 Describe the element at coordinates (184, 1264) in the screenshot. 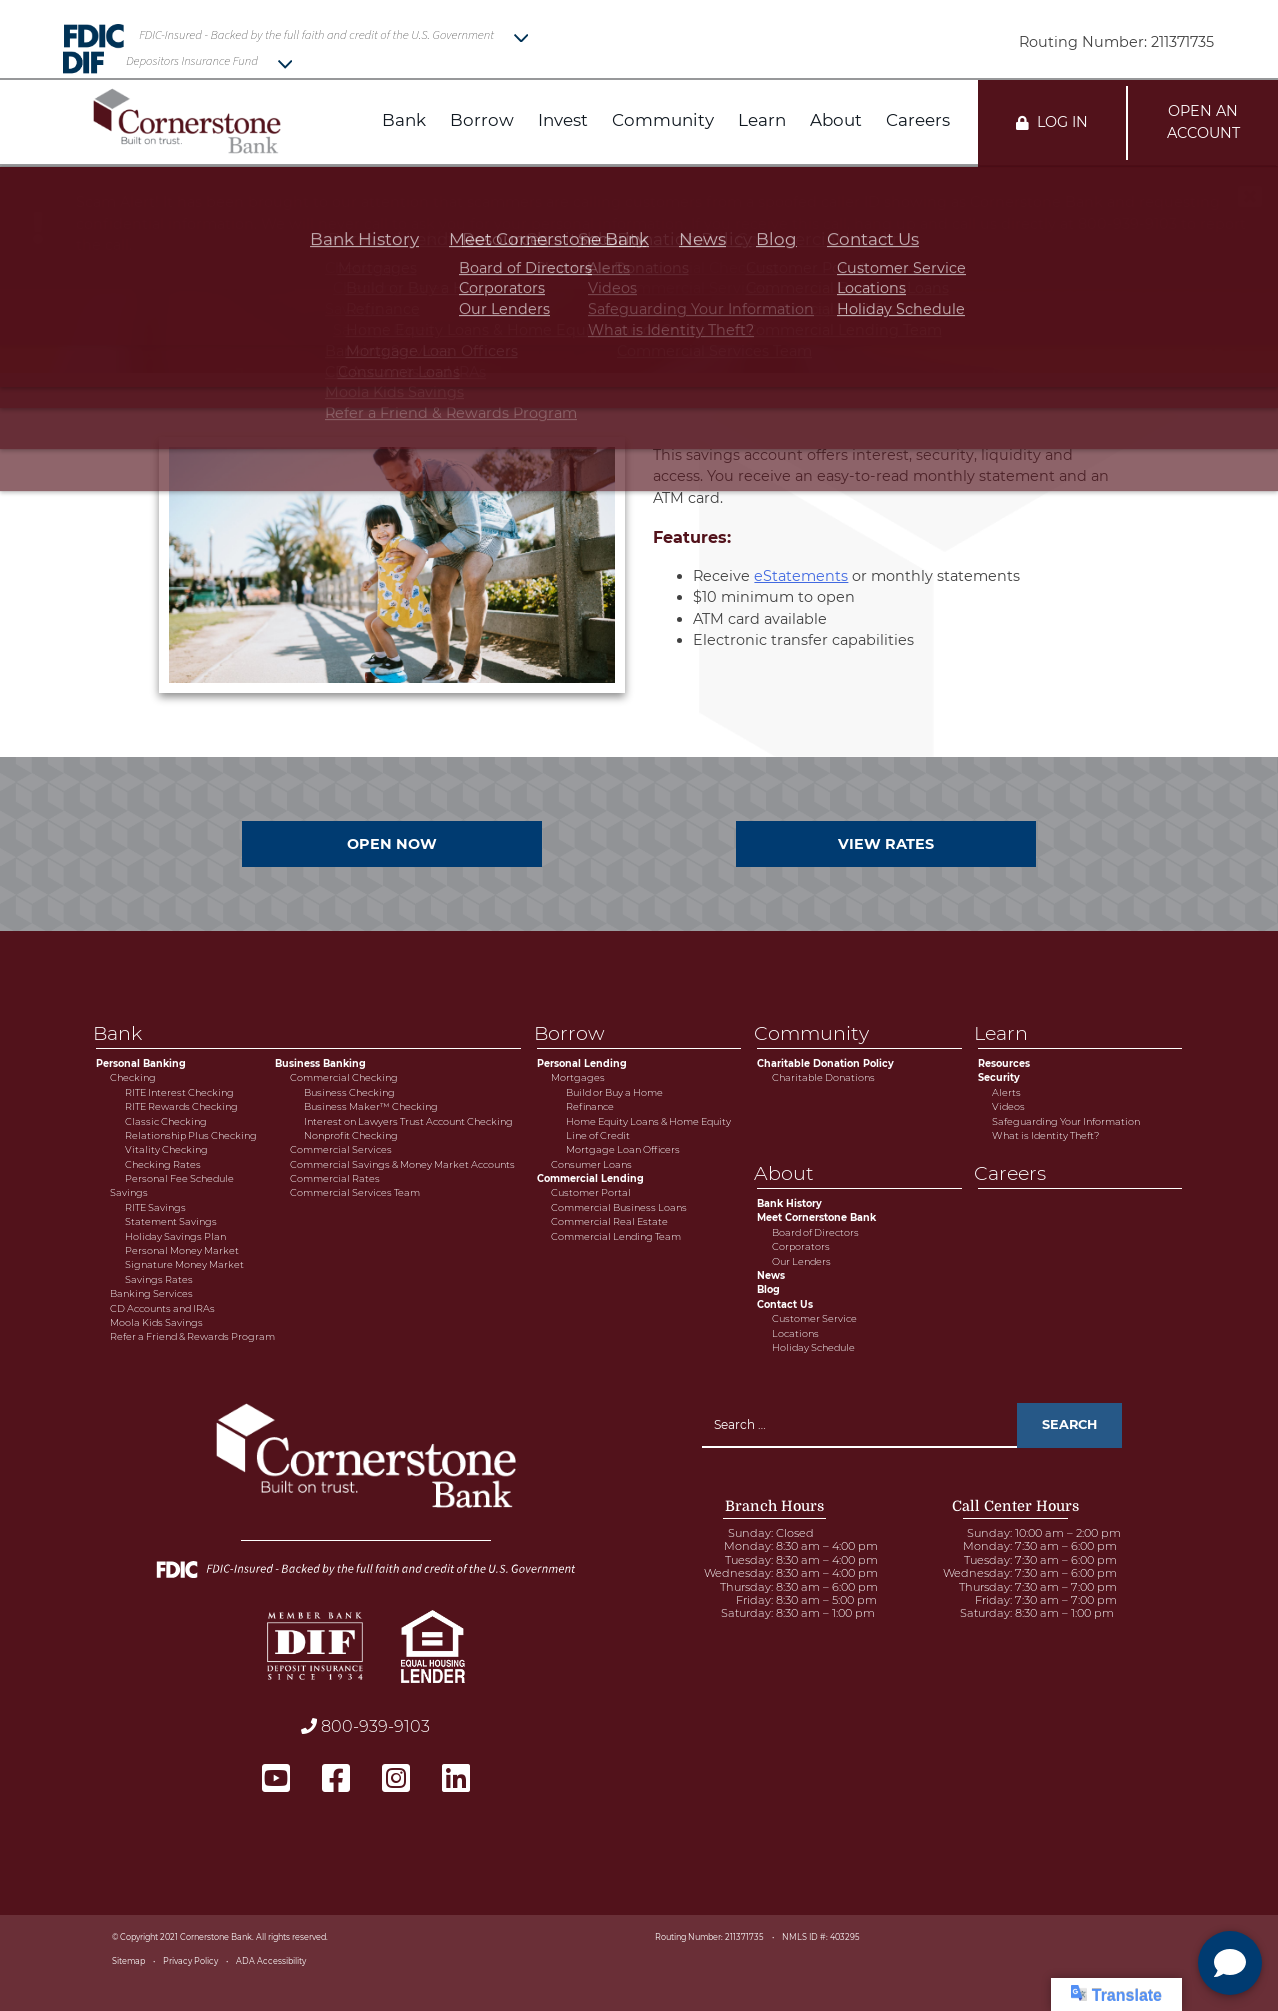

I see `Signature Money Market` at that location.